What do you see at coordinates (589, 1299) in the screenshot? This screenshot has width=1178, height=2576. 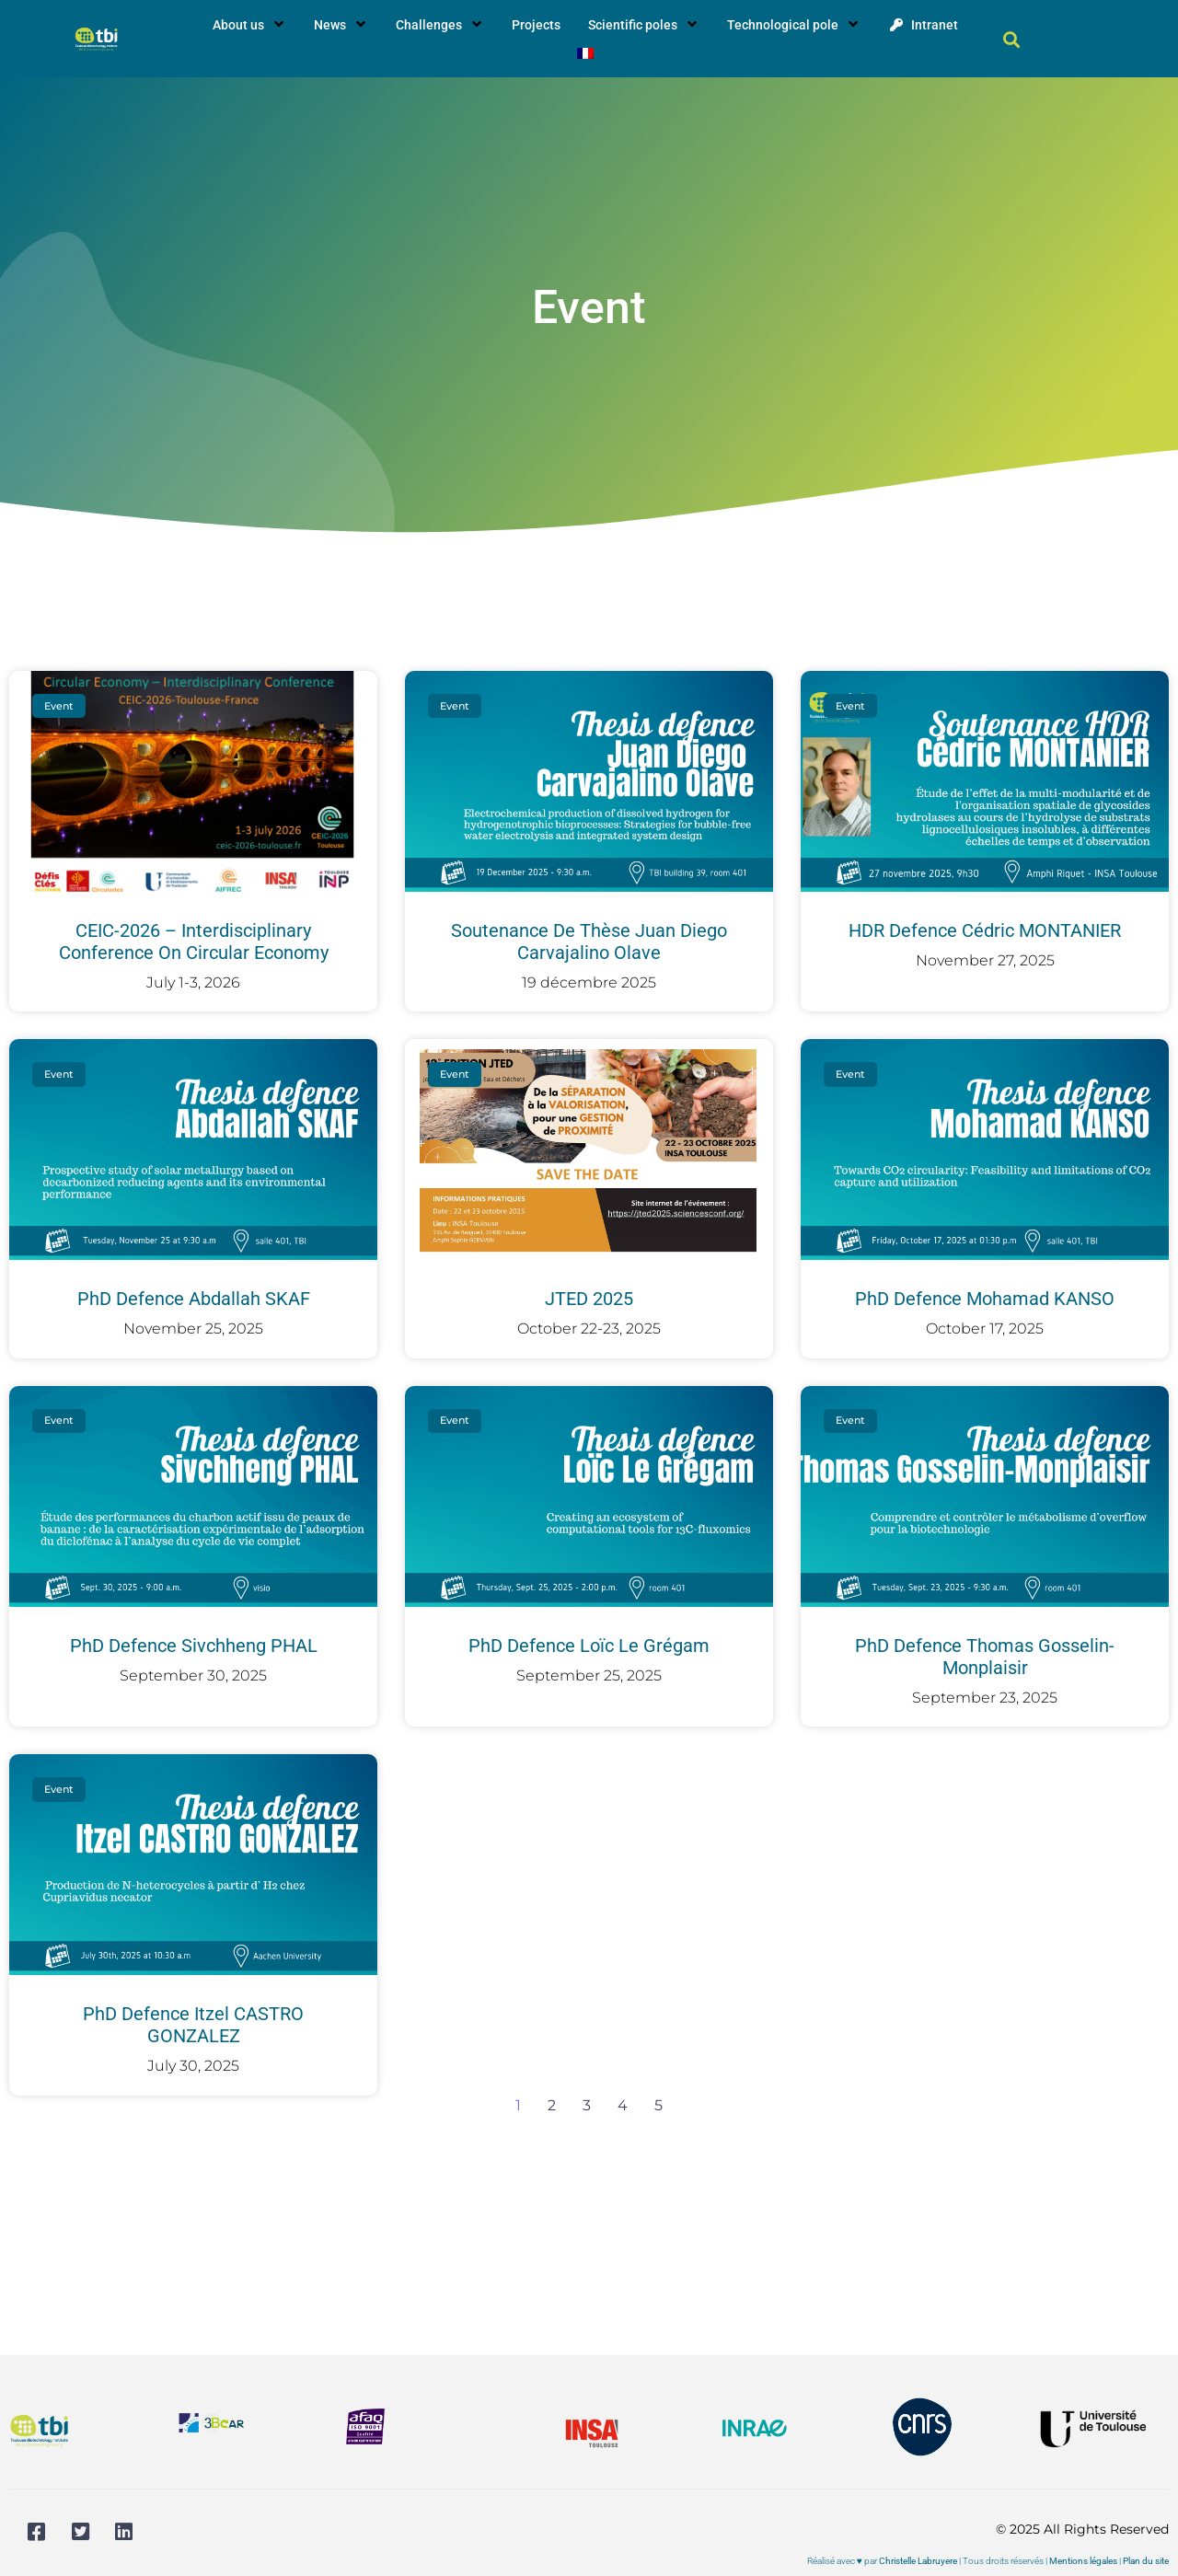 I see `JTED 2025` at bounding box center [589, 1299].